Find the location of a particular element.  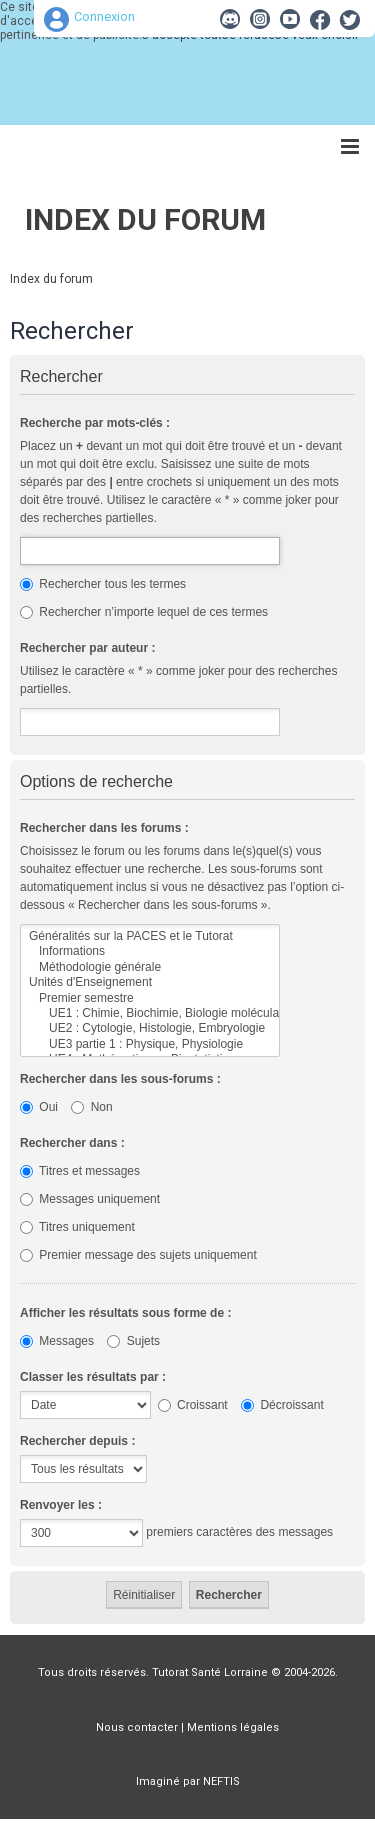

Premier message des sujets uniquement is located at coordinates (138, 1255).